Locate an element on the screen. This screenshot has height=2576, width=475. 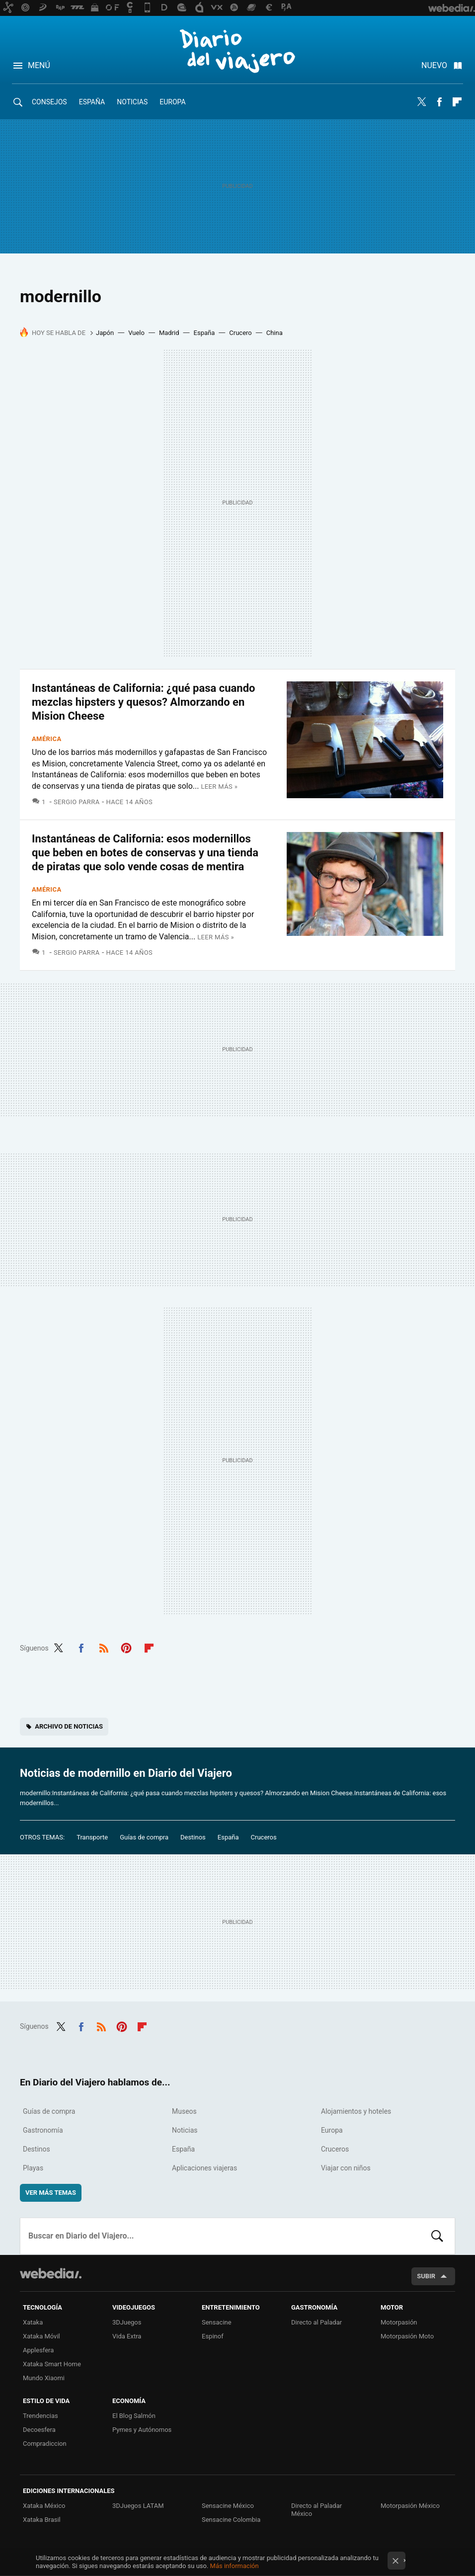
Destinos is located at coordinates (193, 1837).